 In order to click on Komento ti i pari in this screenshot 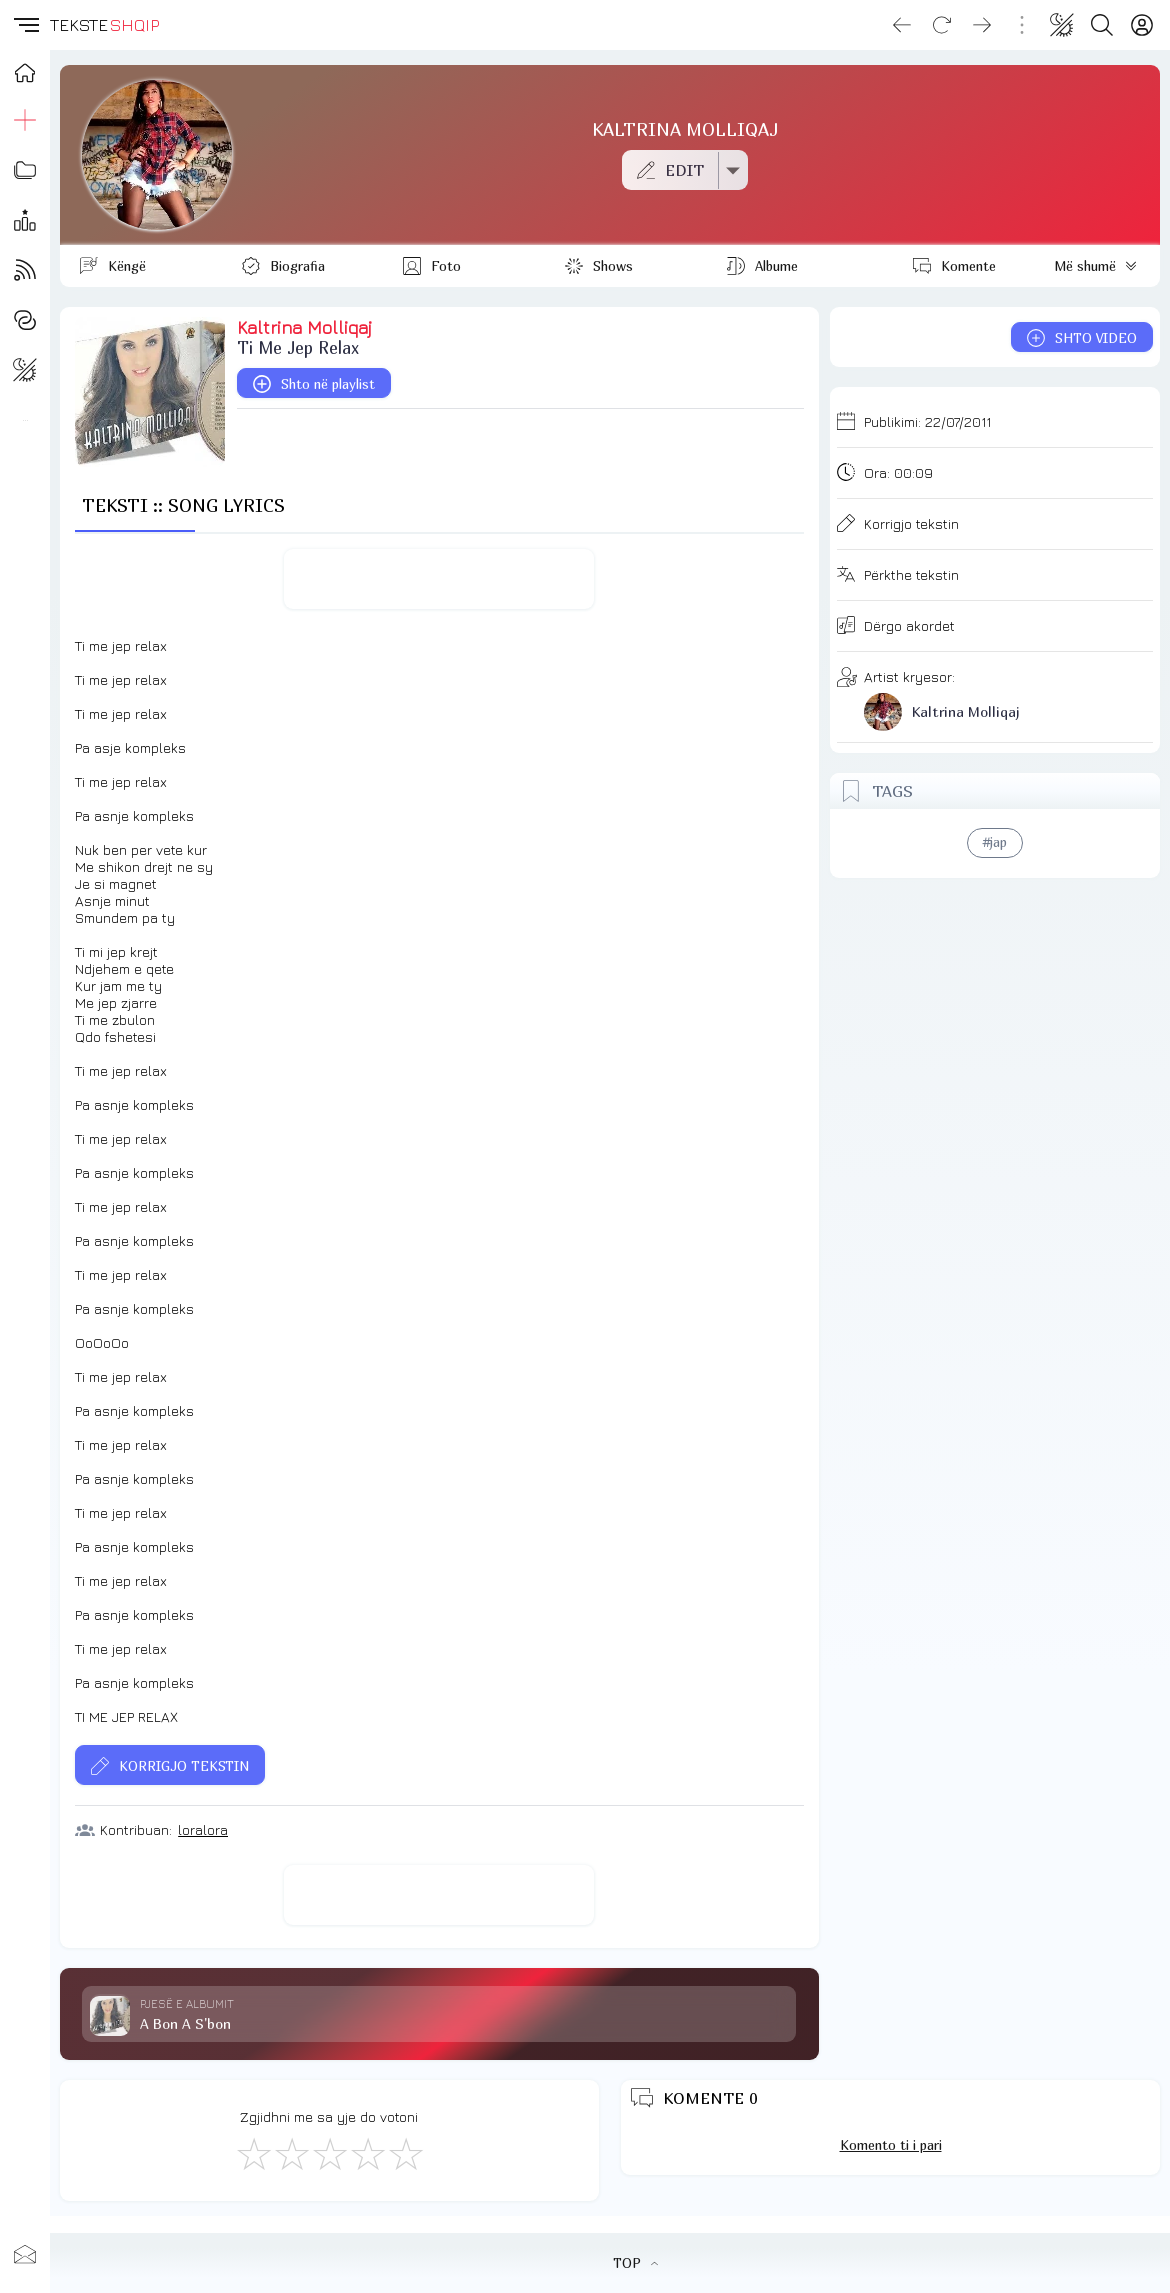, I will do `click(891, 2145)`.